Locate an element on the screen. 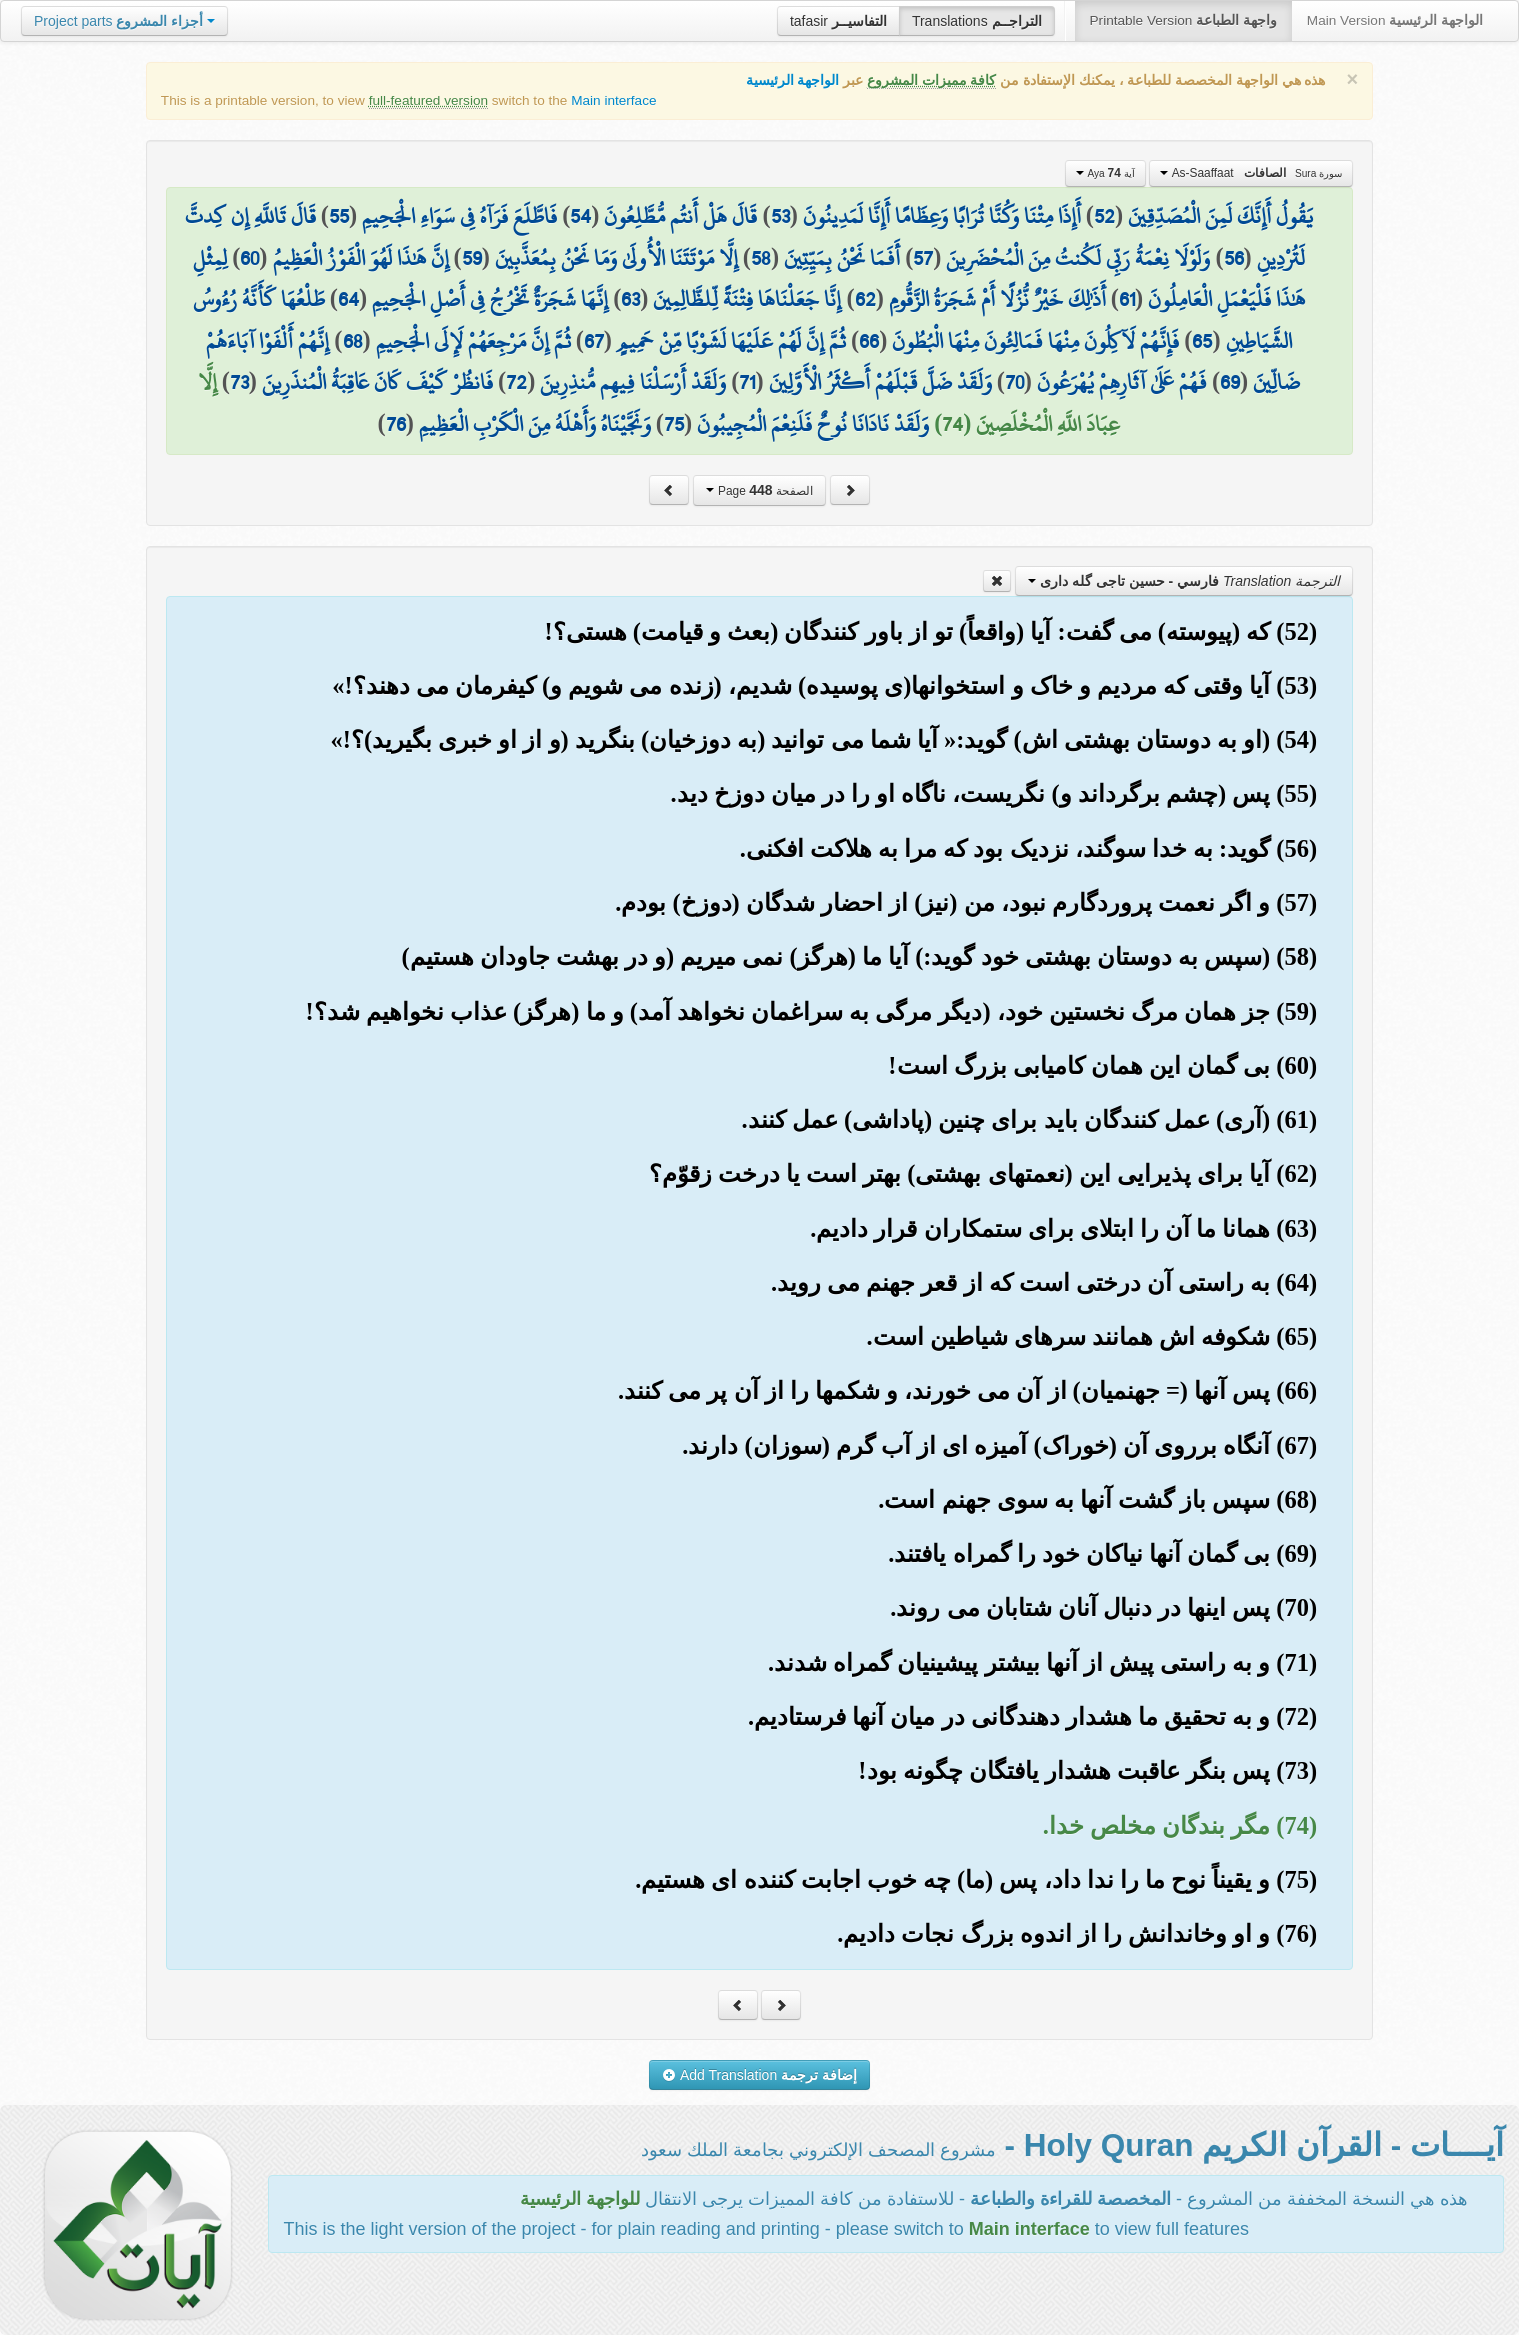 The image size is (1519, 2335). 65 is located at coordinates (1202, 341).